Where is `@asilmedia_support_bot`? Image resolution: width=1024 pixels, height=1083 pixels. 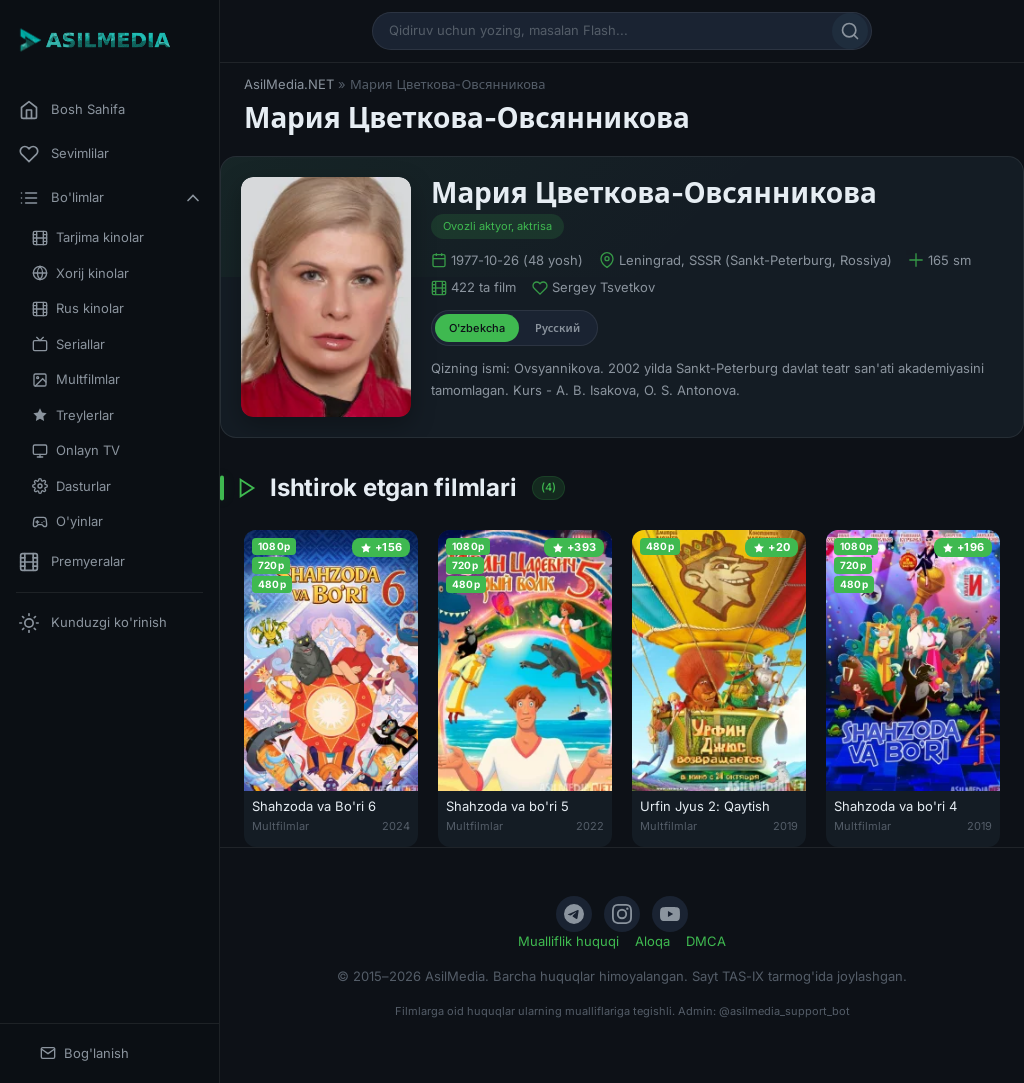 @asilmedia_support_bot is located at coordinates (784, 1011).